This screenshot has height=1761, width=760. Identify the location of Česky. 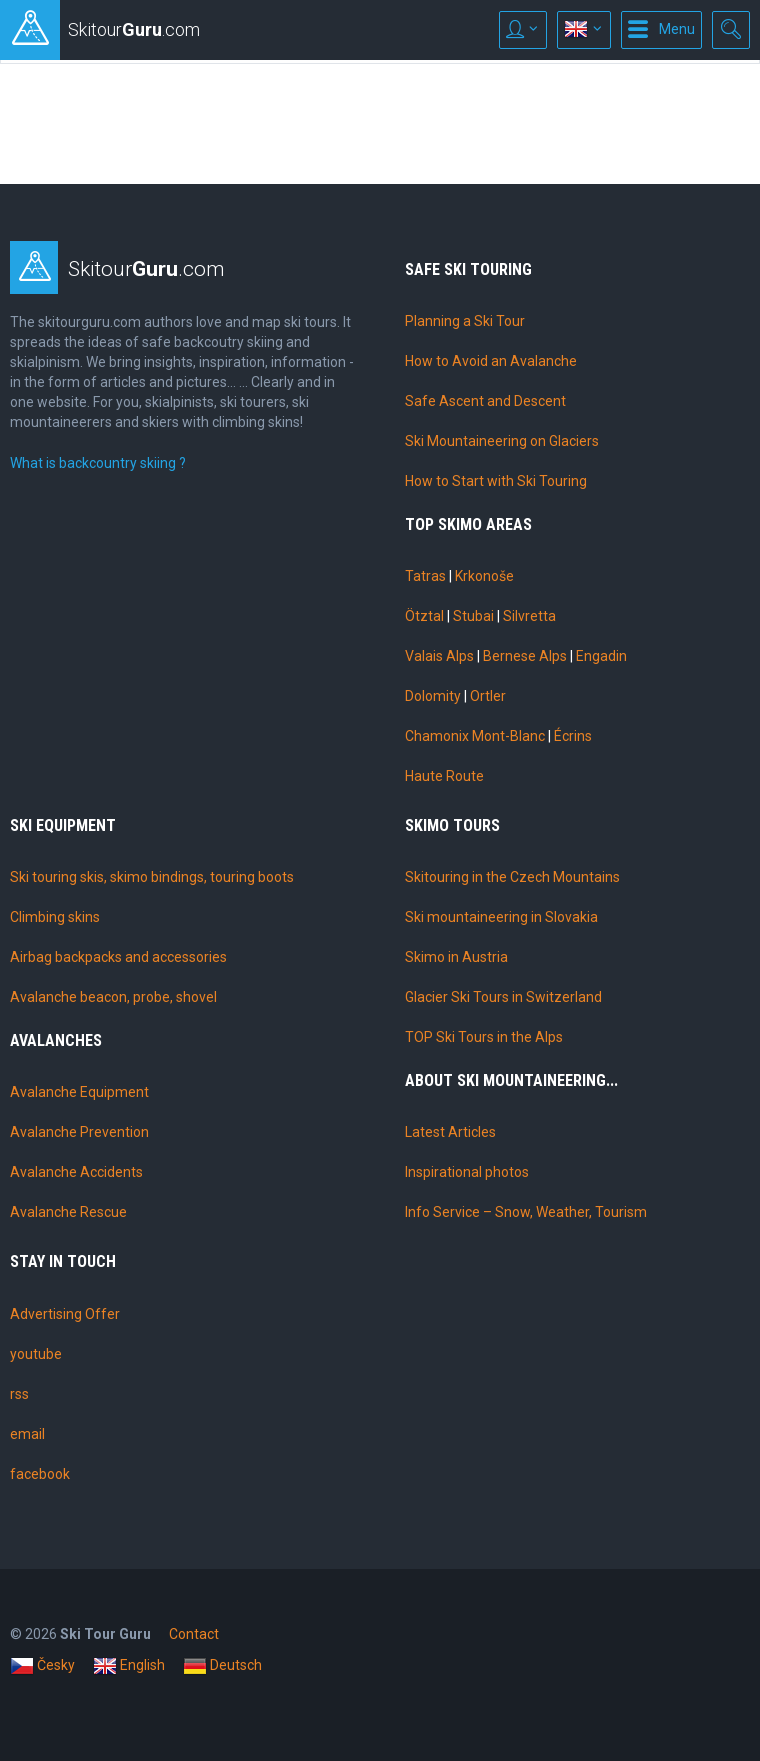
(42, 1666).